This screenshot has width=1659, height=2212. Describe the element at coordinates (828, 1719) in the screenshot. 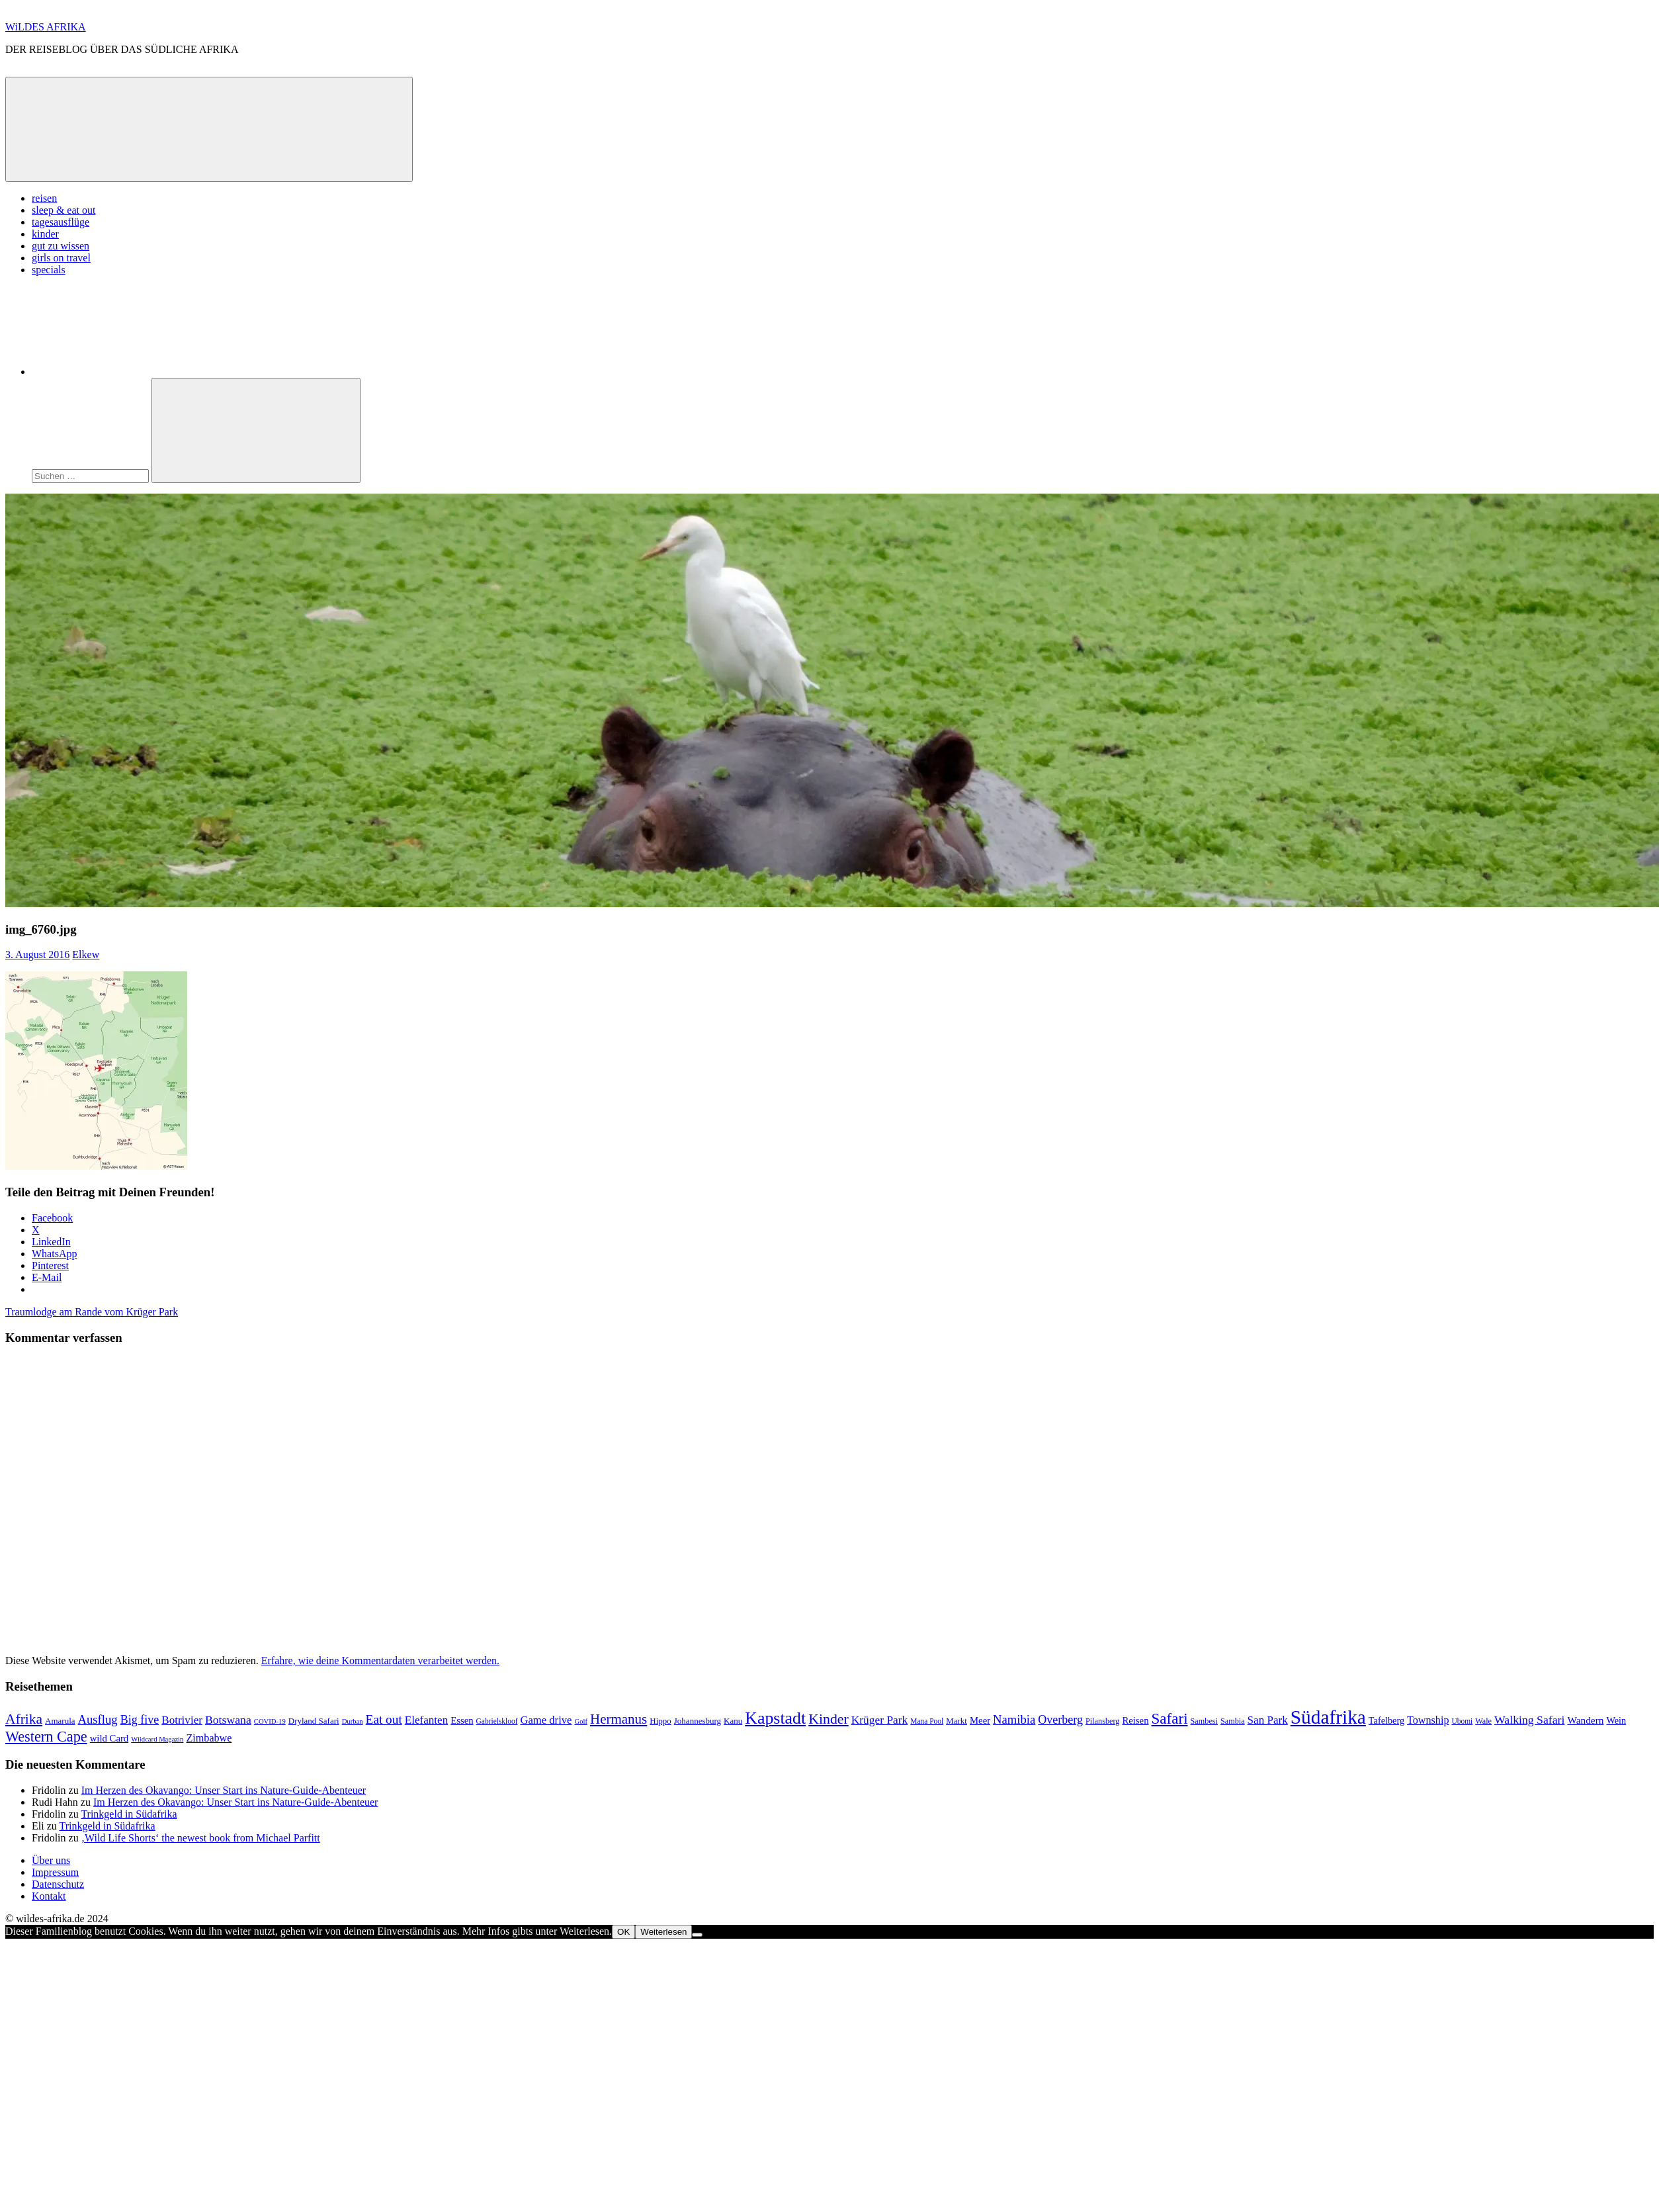

I see `Kinder [Kinder (35 Einträge)]` at that location.